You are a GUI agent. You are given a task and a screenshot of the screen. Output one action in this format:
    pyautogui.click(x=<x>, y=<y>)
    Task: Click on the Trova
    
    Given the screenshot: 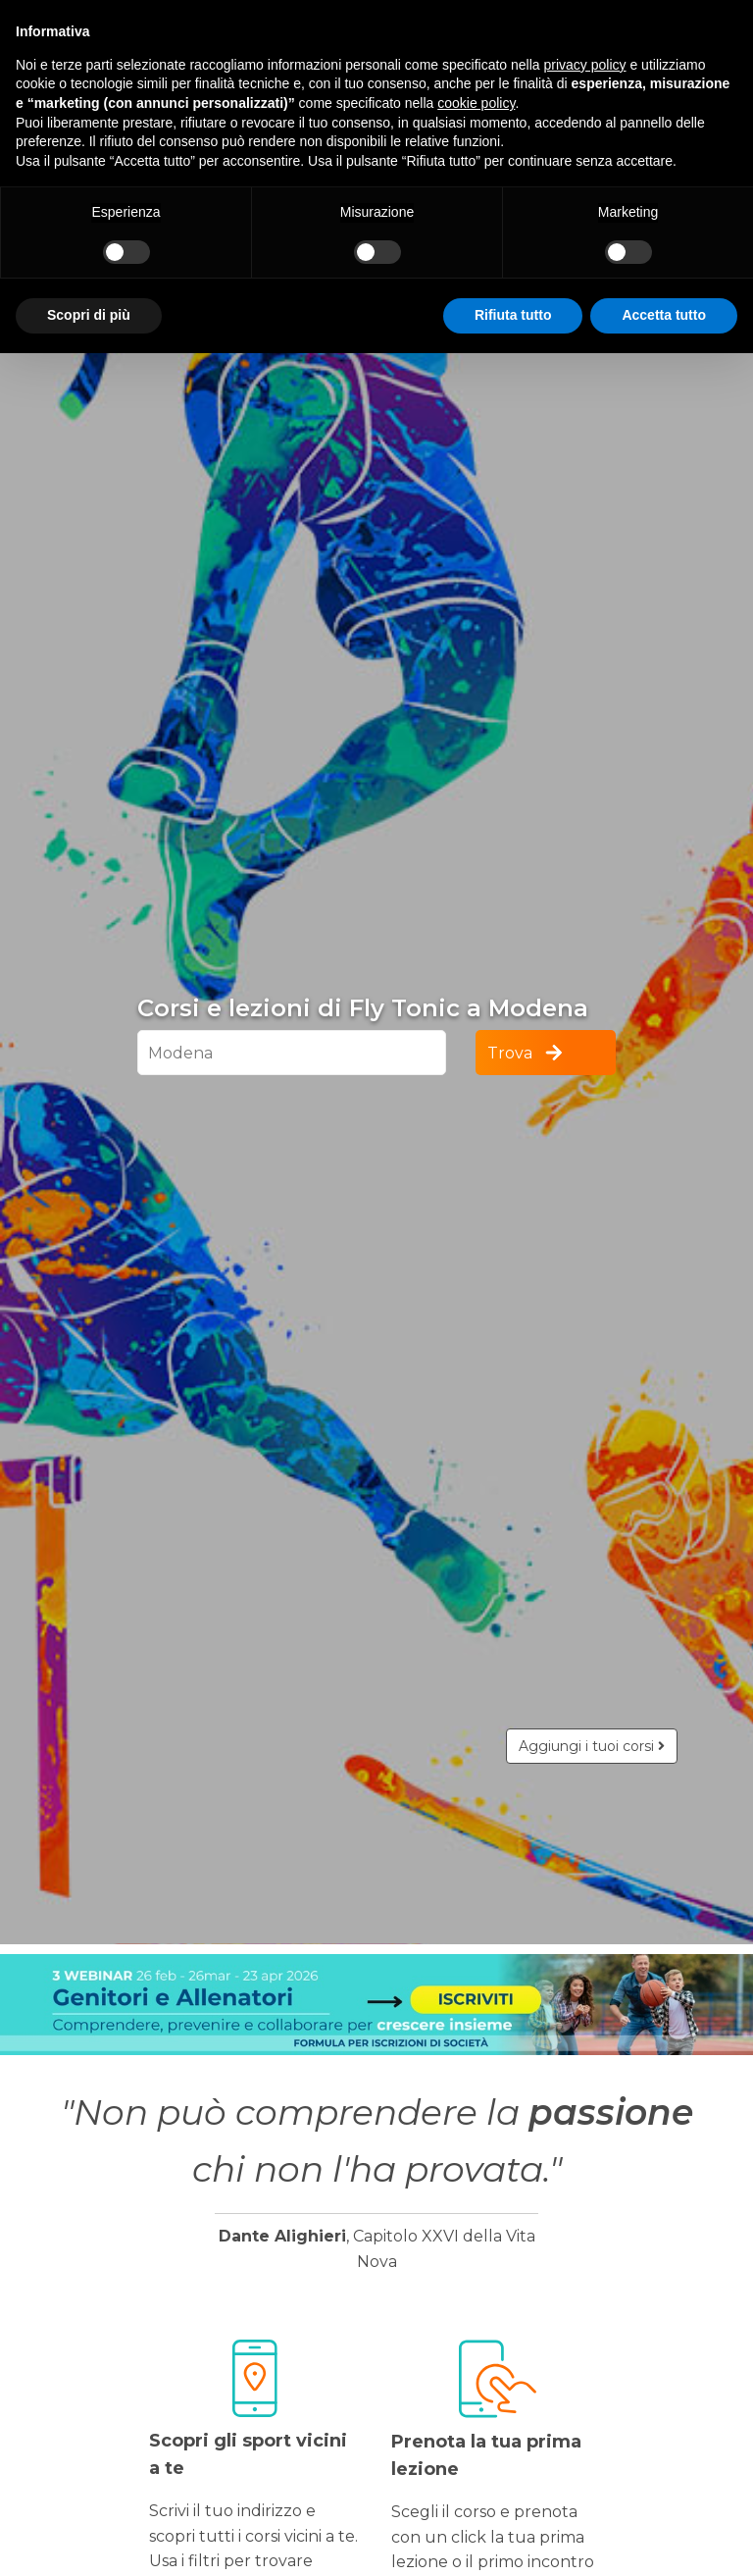 What is the action you would take?
    pyautogui.click(x=526, y=1052)
    